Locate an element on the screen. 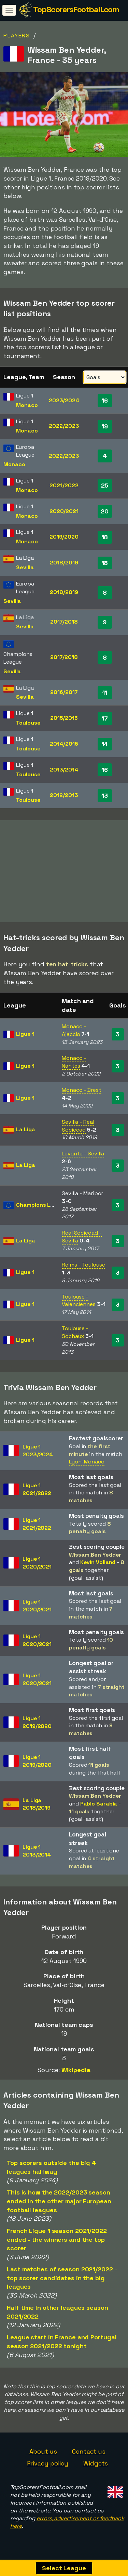  2018/2019 is located at coordinates (64, 562).